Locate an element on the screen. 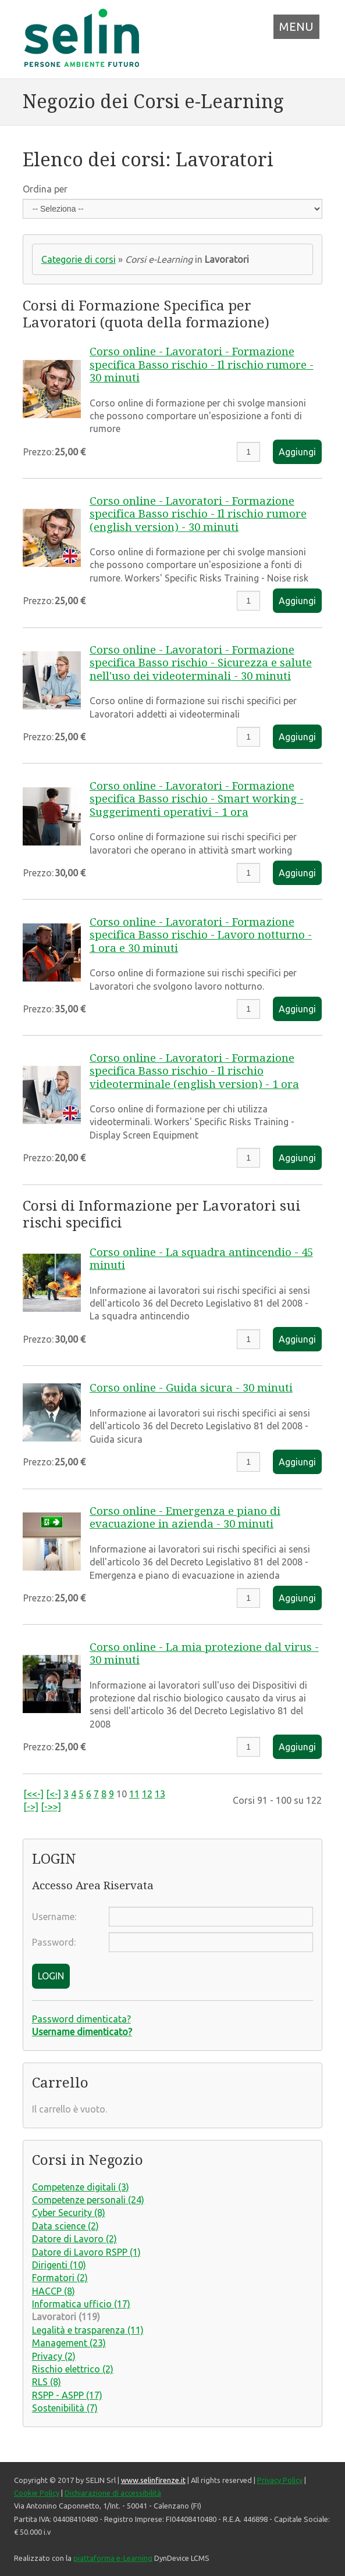 The height and width of the screenshot is (2576, 345). [->] is located at coordinates (30, 1806).